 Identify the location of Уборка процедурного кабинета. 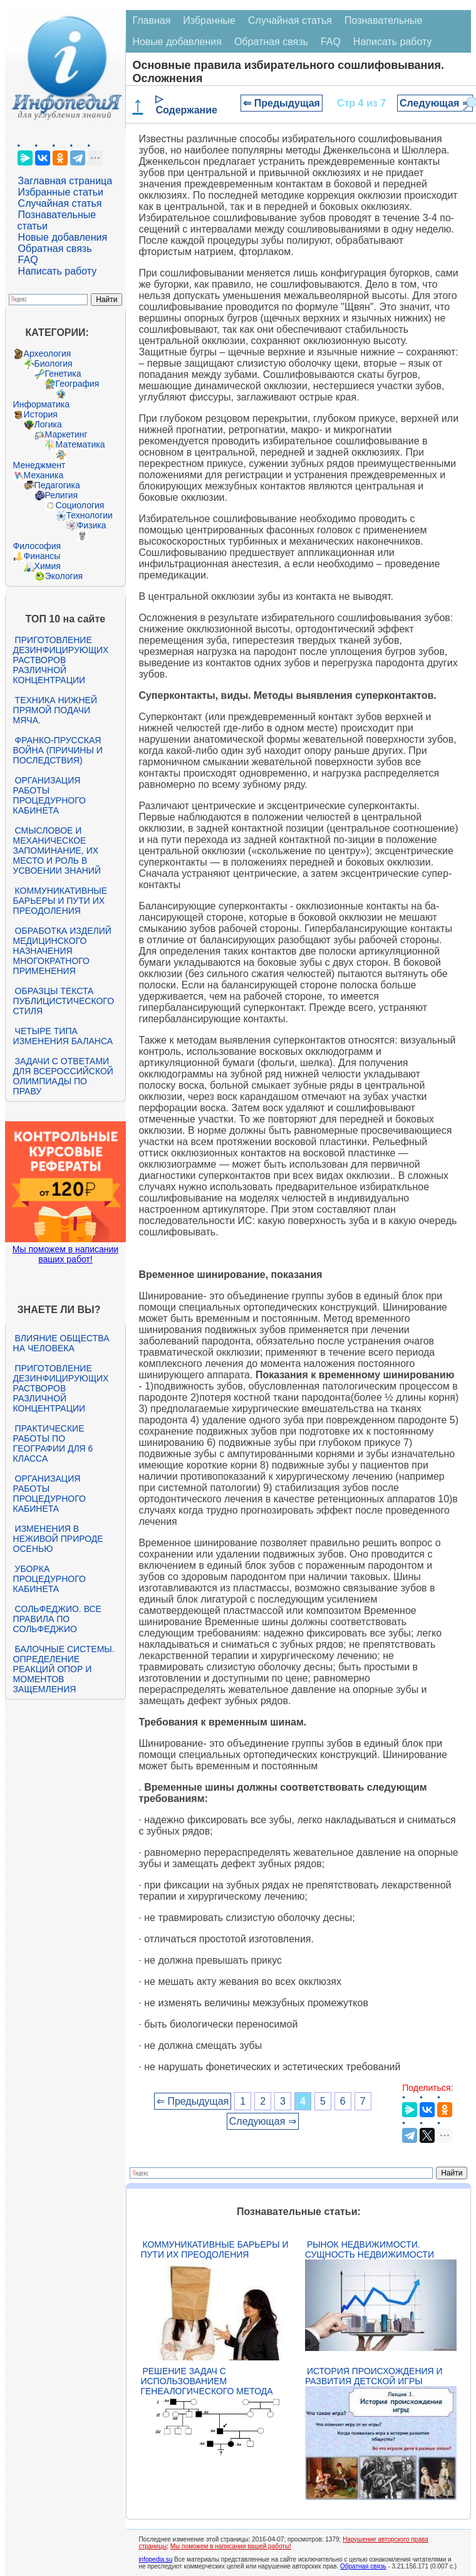
(49, 1579).